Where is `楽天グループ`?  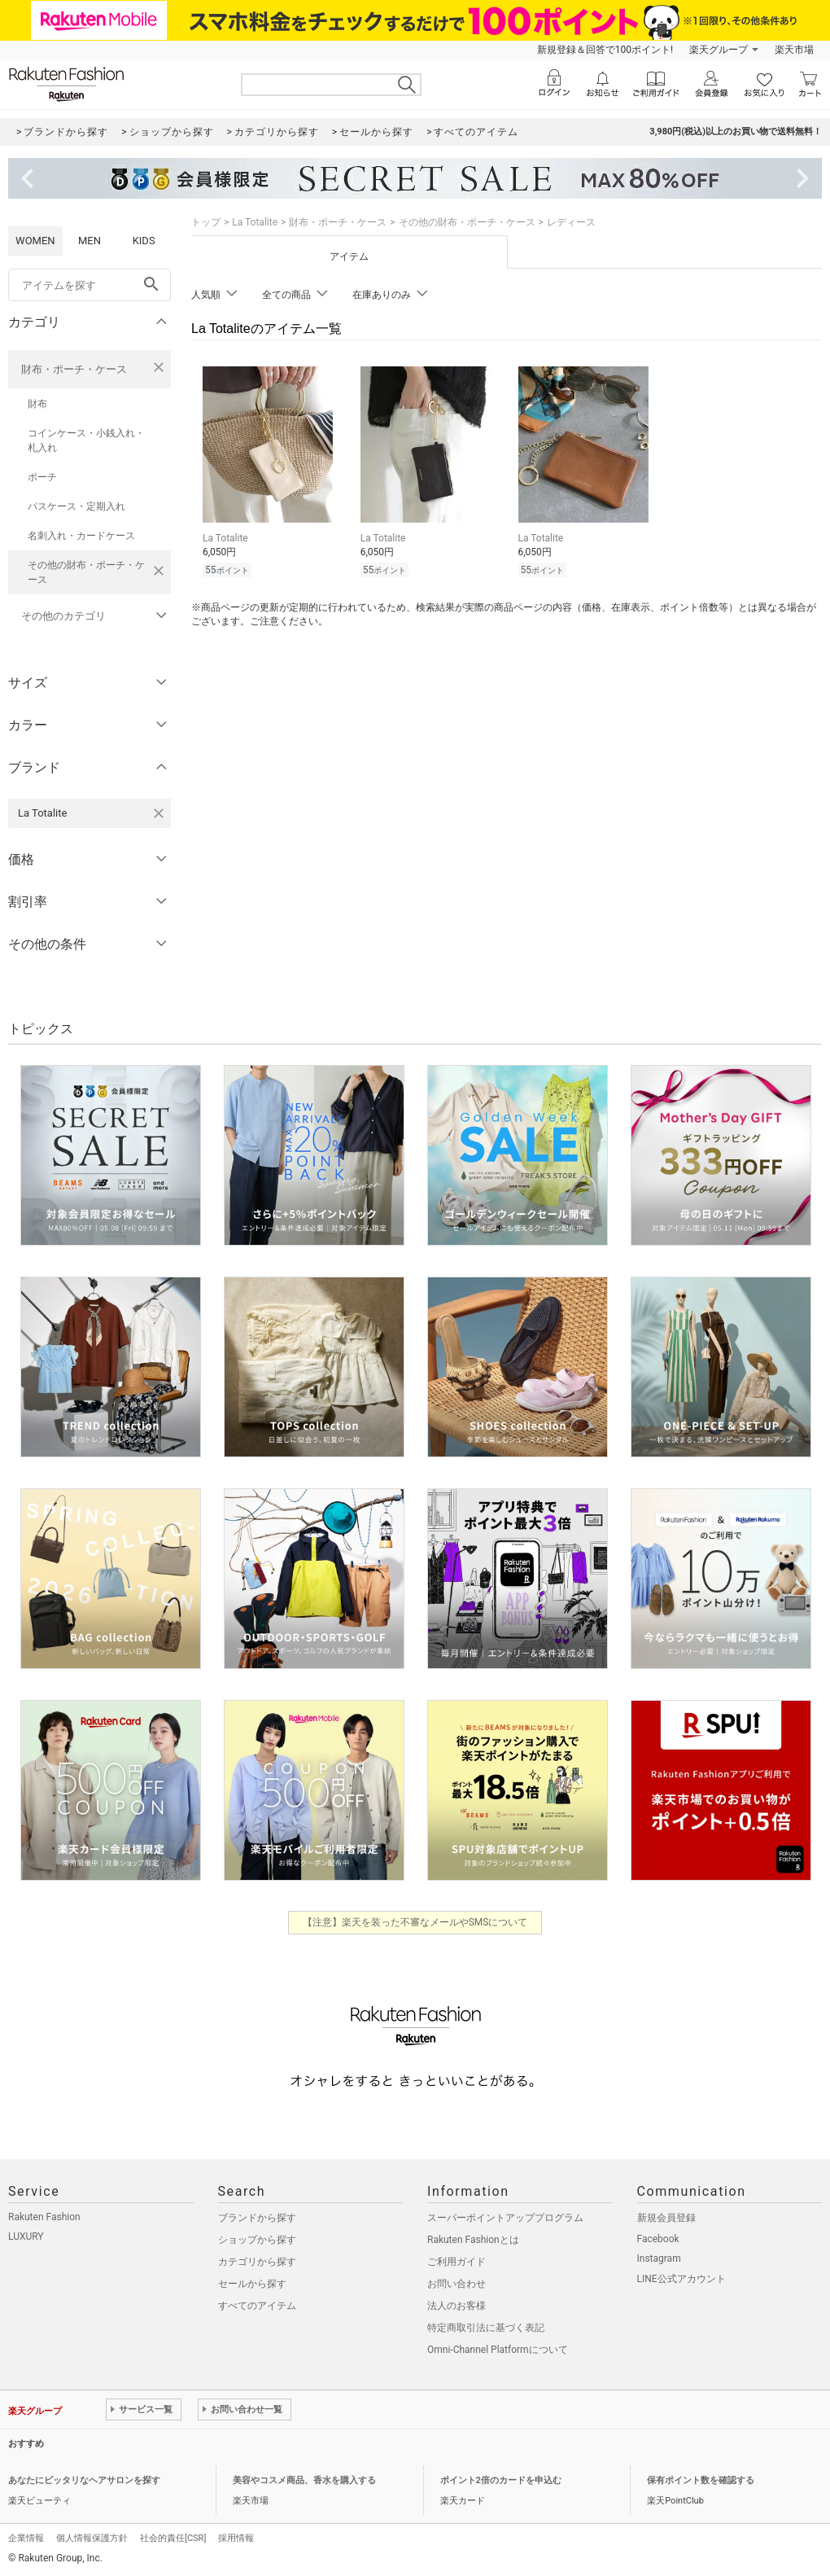 楽天グループ is located at coordinates (718, 49).